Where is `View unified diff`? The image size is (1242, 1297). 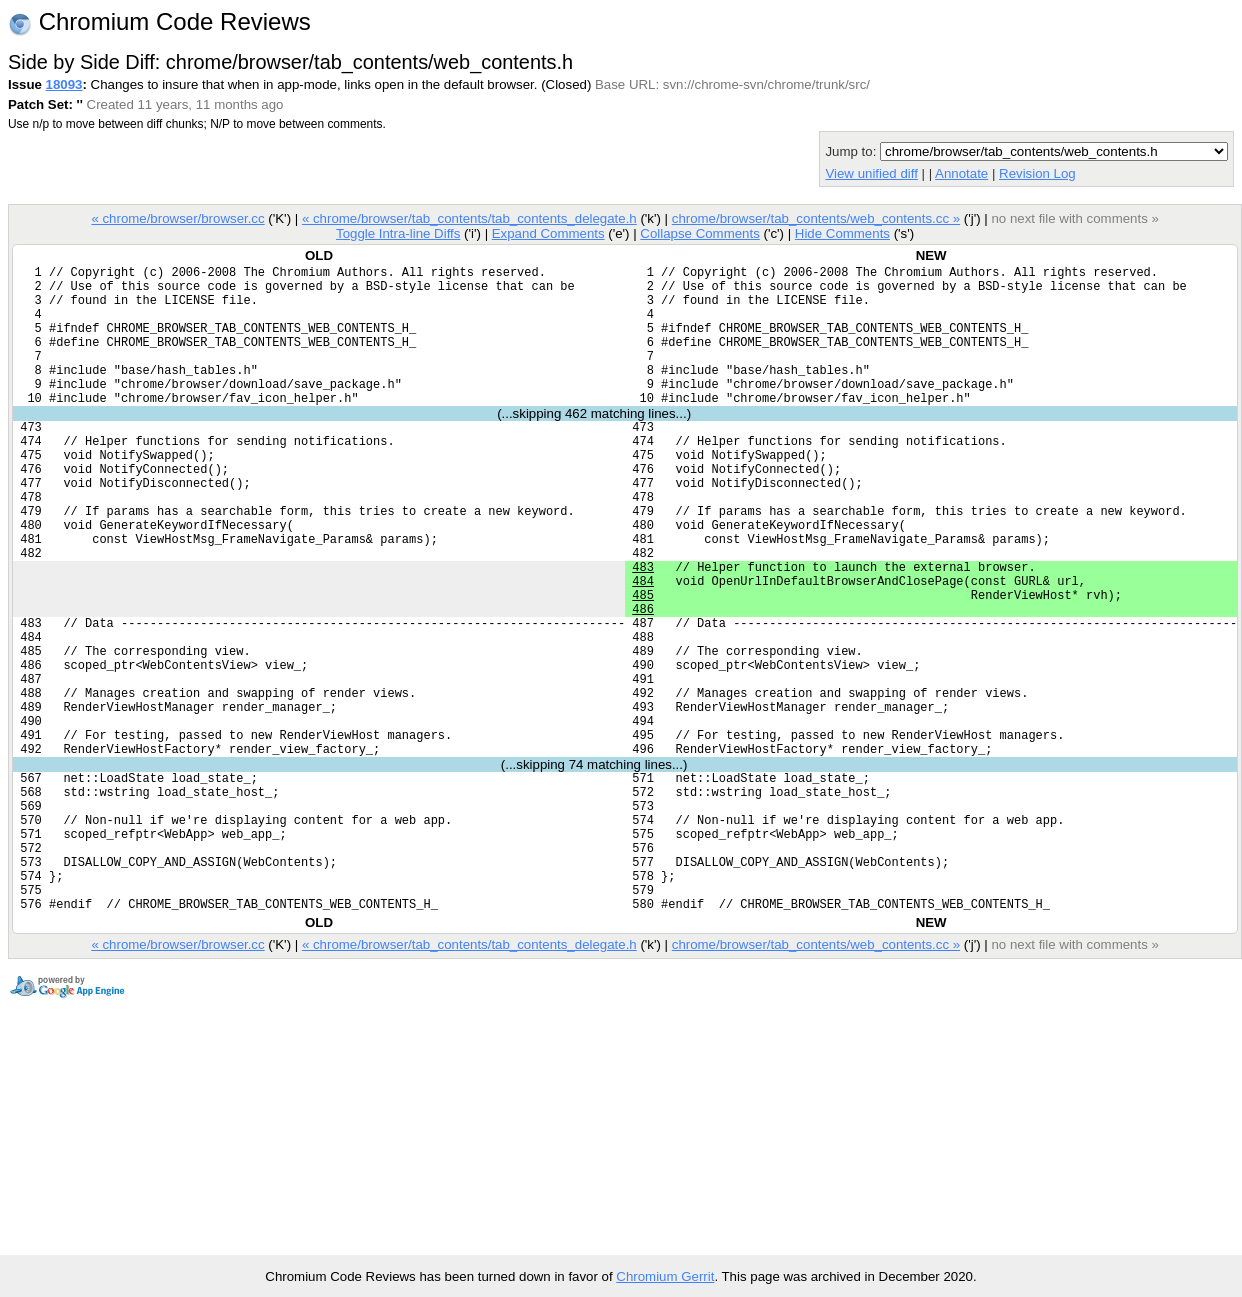 View unified diff is located at coordinates (871, 173).